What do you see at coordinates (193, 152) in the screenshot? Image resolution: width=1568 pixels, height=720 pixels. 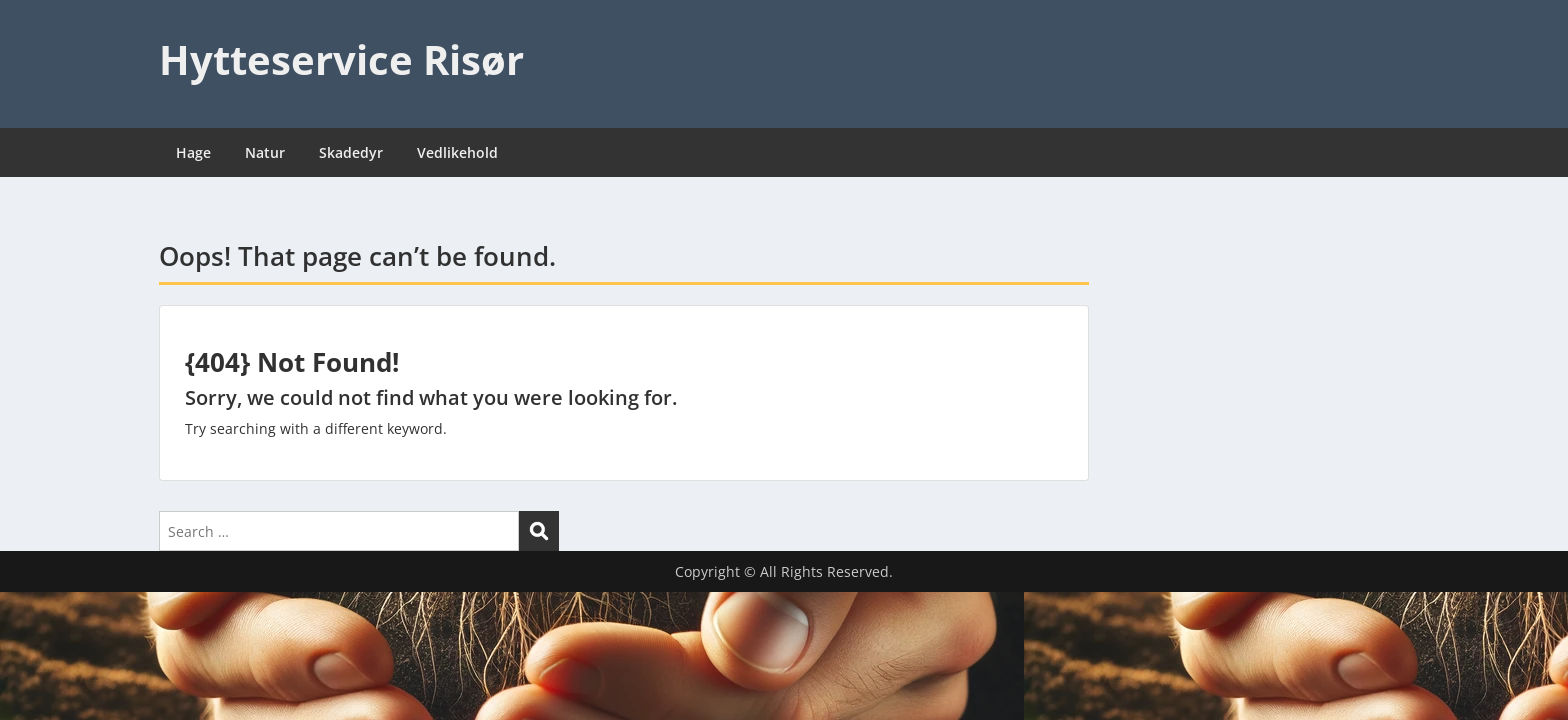 I see `Hage` at bounding box center [193, 152].